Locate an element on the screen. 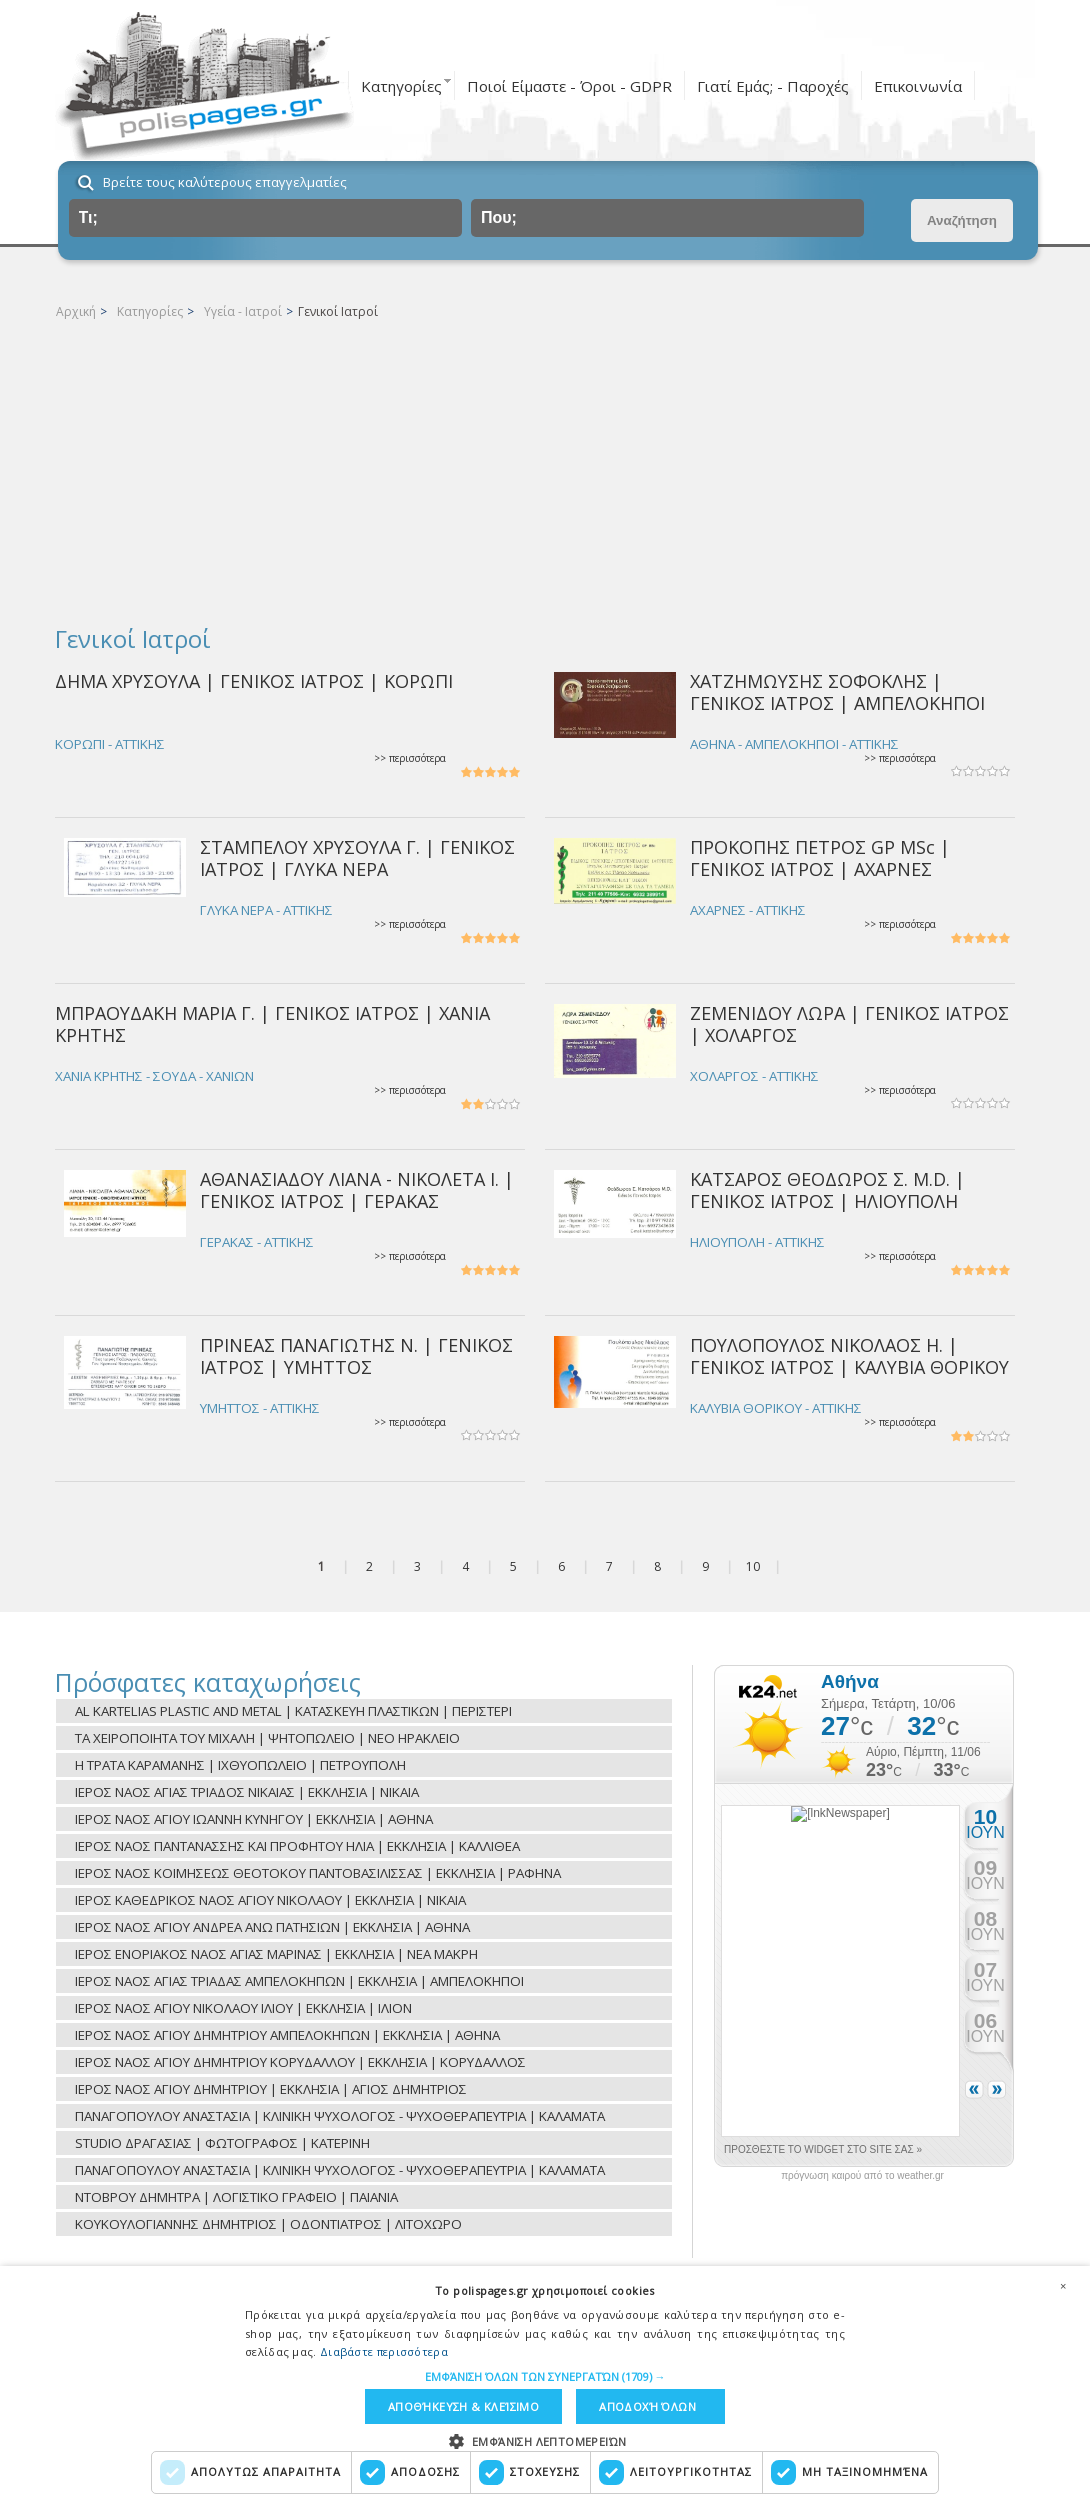  Κατηγορίες is located at coordinates (401, 86).